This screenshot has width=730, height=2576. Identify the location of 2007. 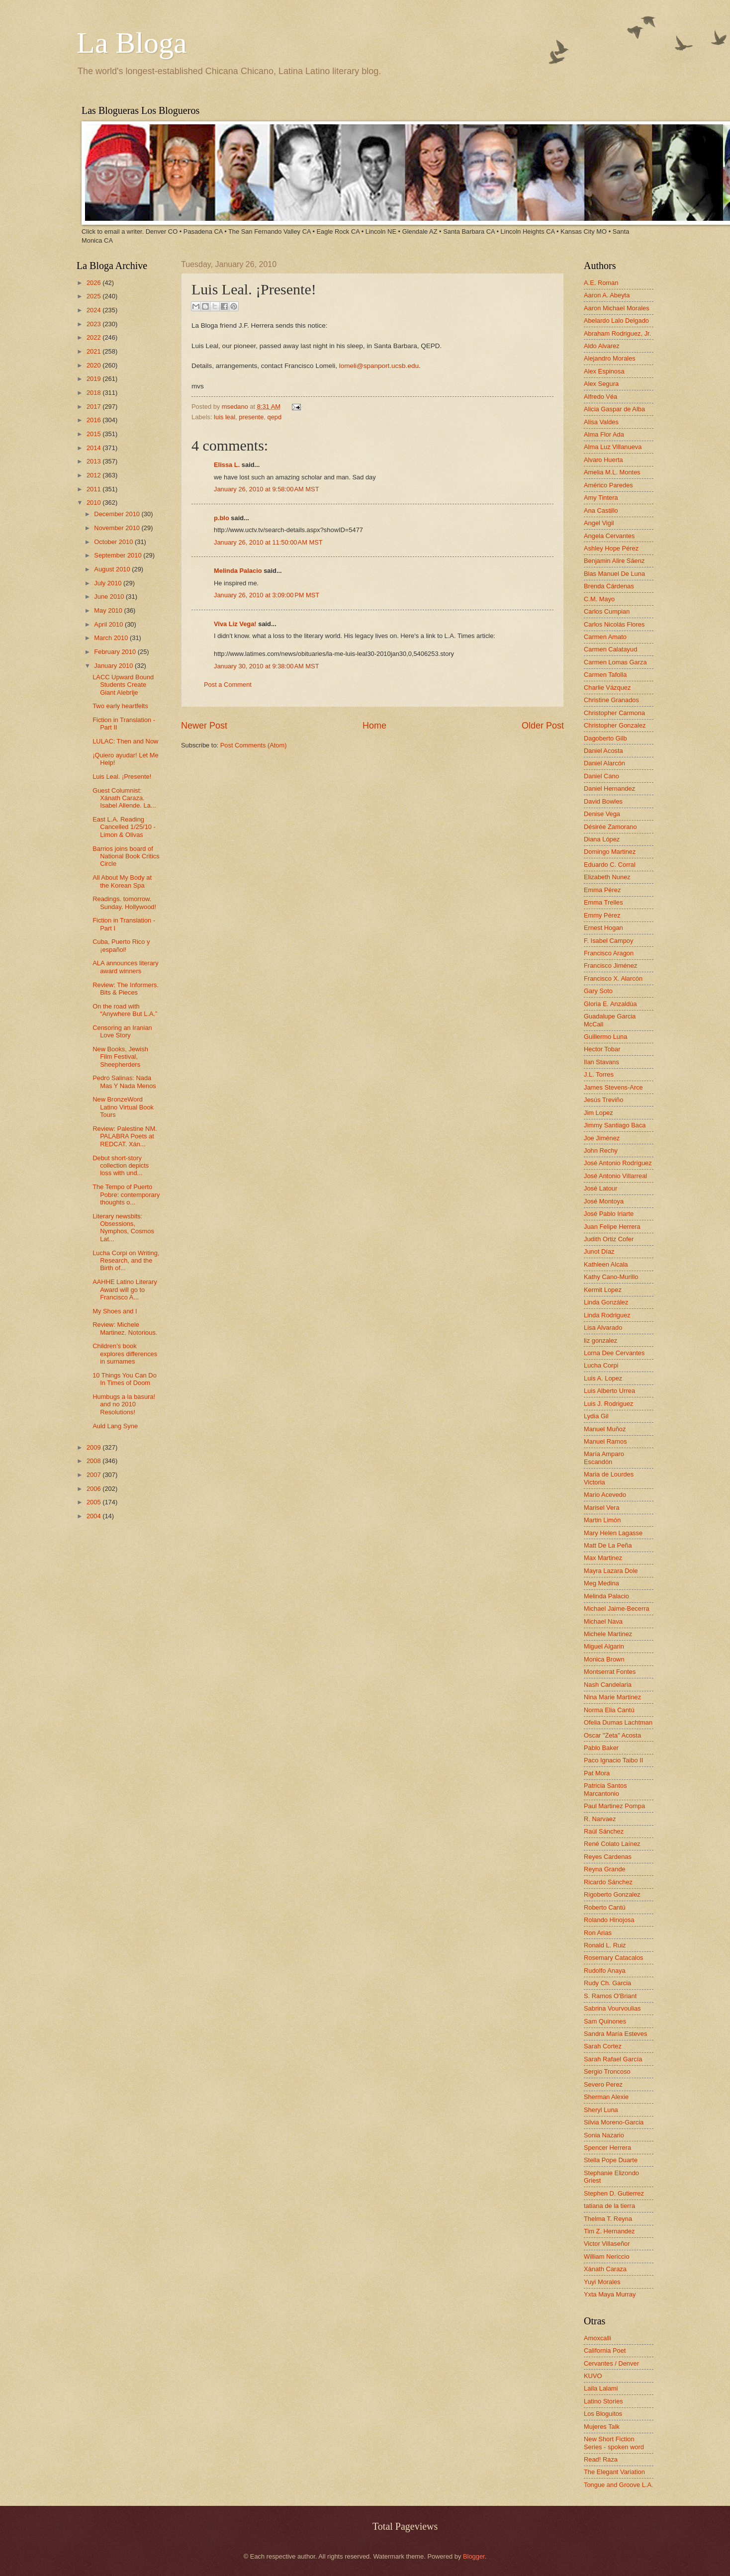
(94, 1474).